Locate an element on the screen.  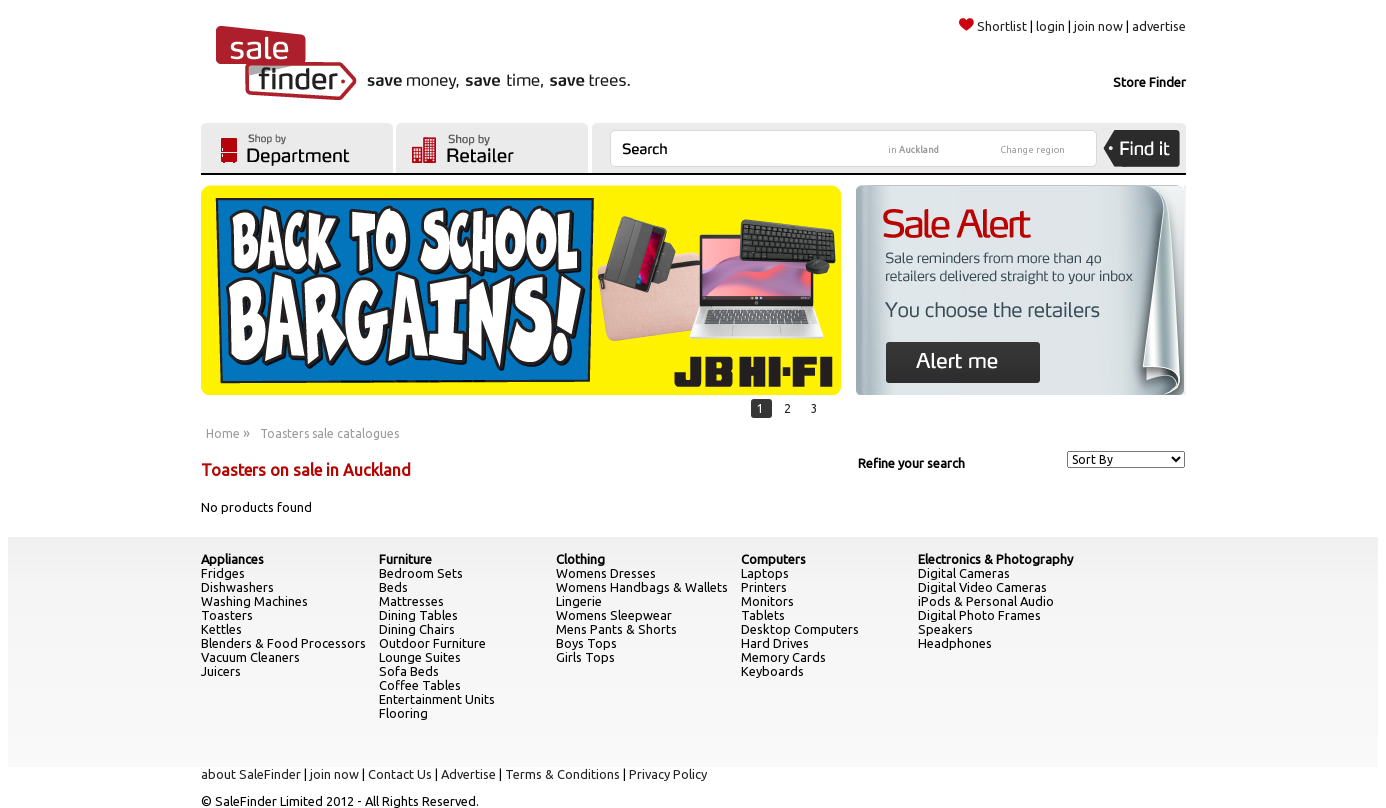
Advertise is located at coordinates (468, 774).